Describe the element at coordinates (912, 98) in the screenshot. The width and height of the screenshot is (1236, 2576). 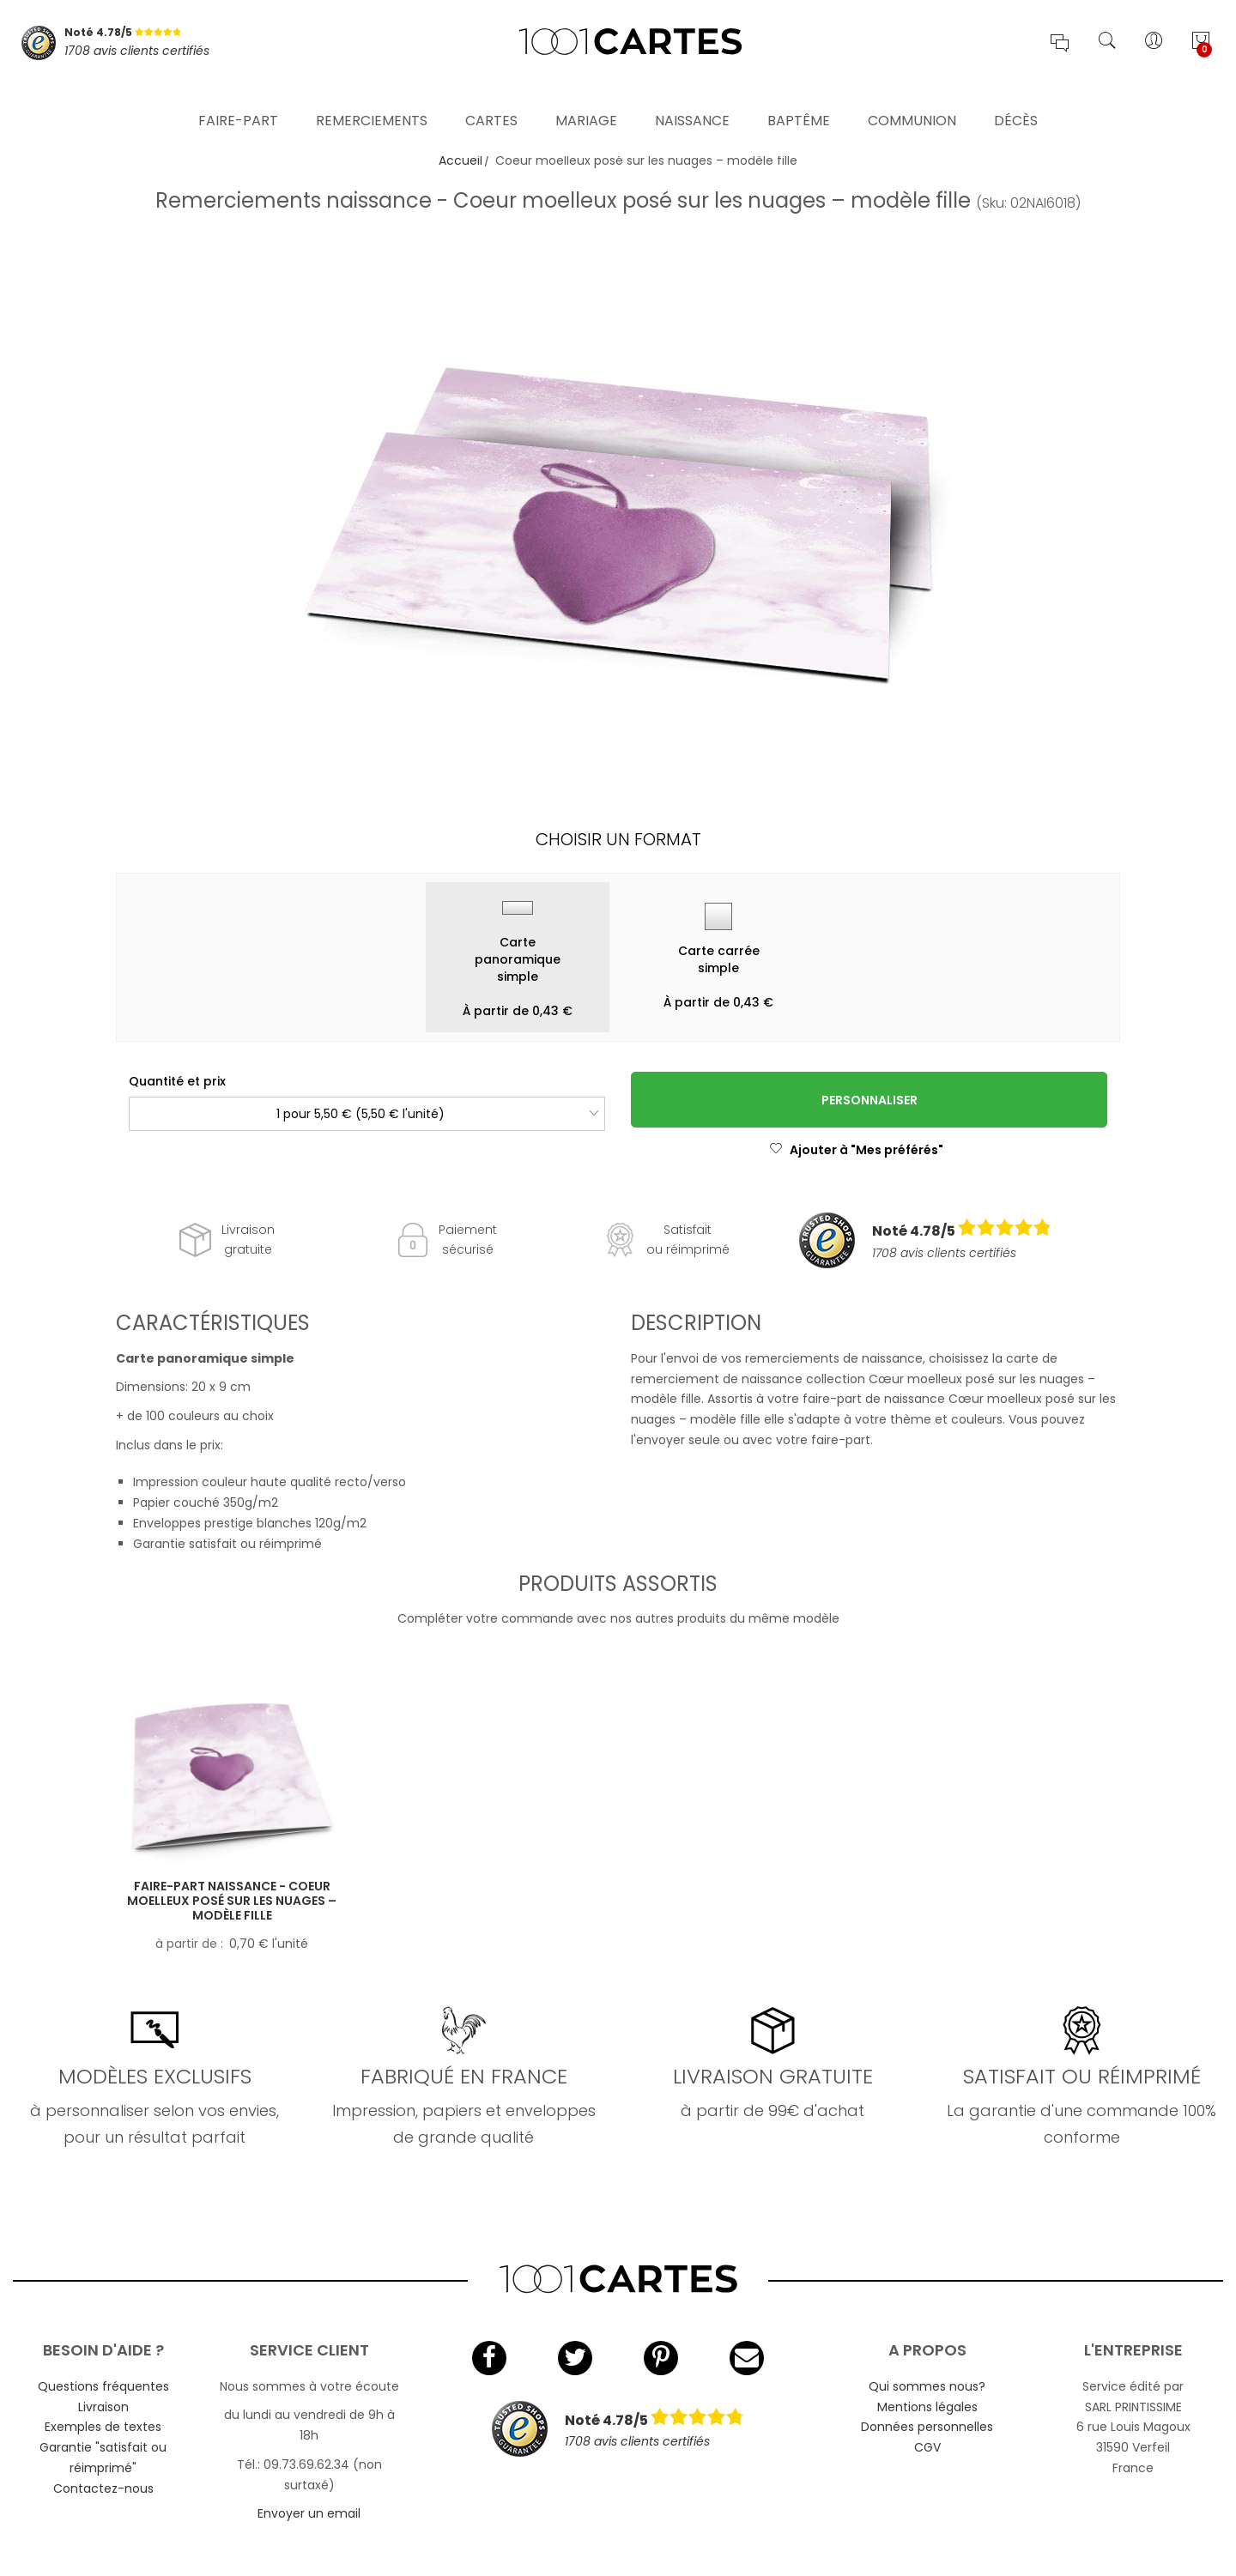
I see `Communion` at that location.